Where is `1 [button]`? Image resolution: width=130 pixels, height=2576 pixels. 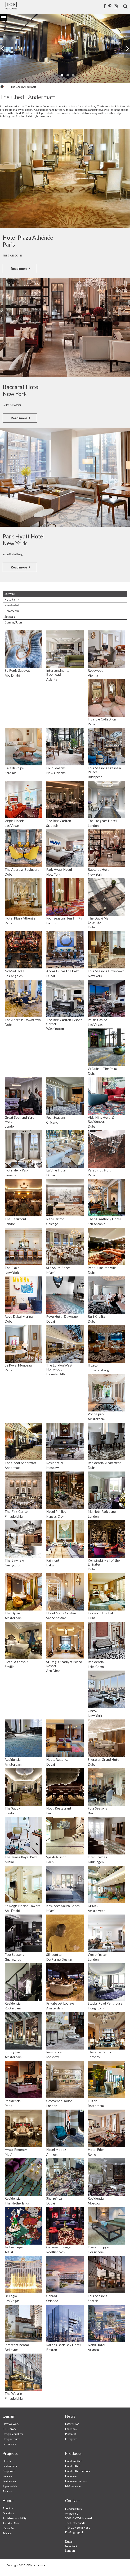 1 [button] is located at coordinates (62, 75).